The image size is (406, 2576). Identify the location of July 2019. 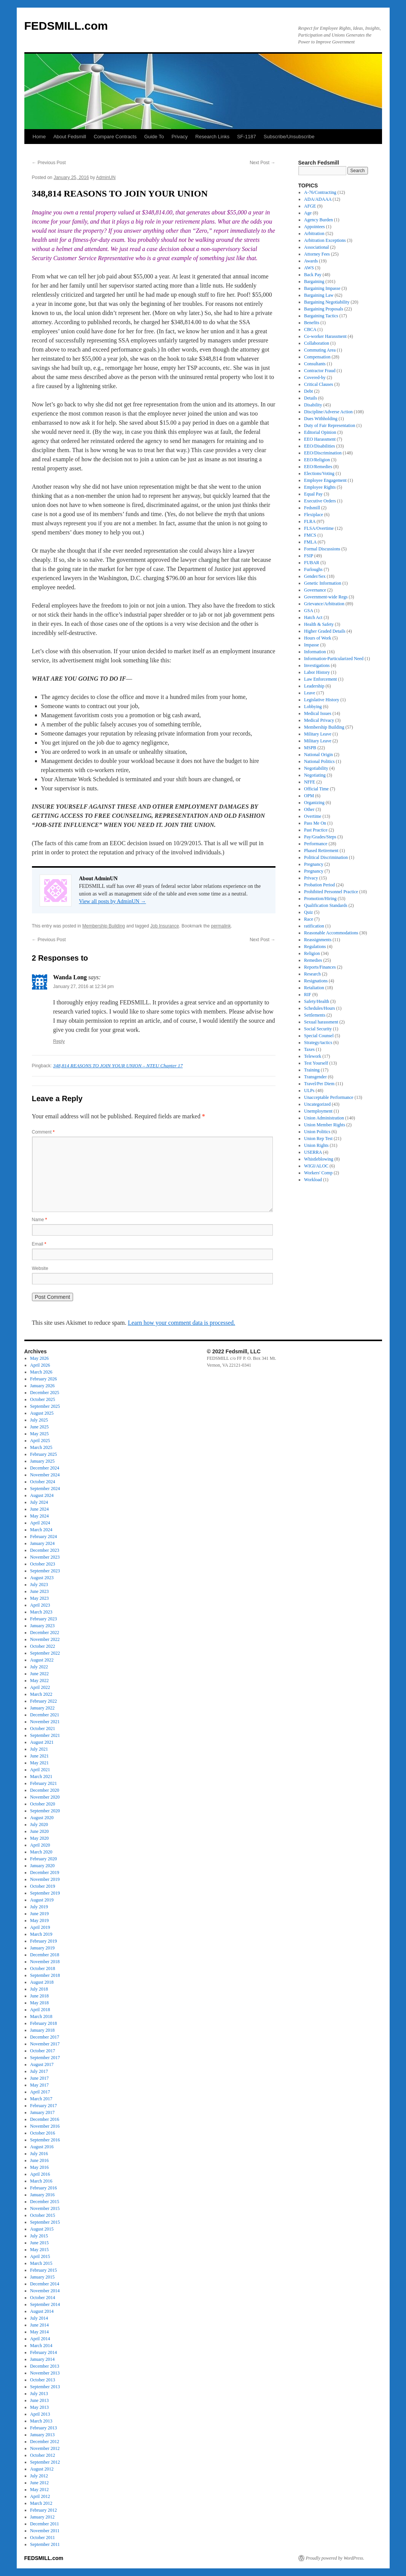
(39, 1906).